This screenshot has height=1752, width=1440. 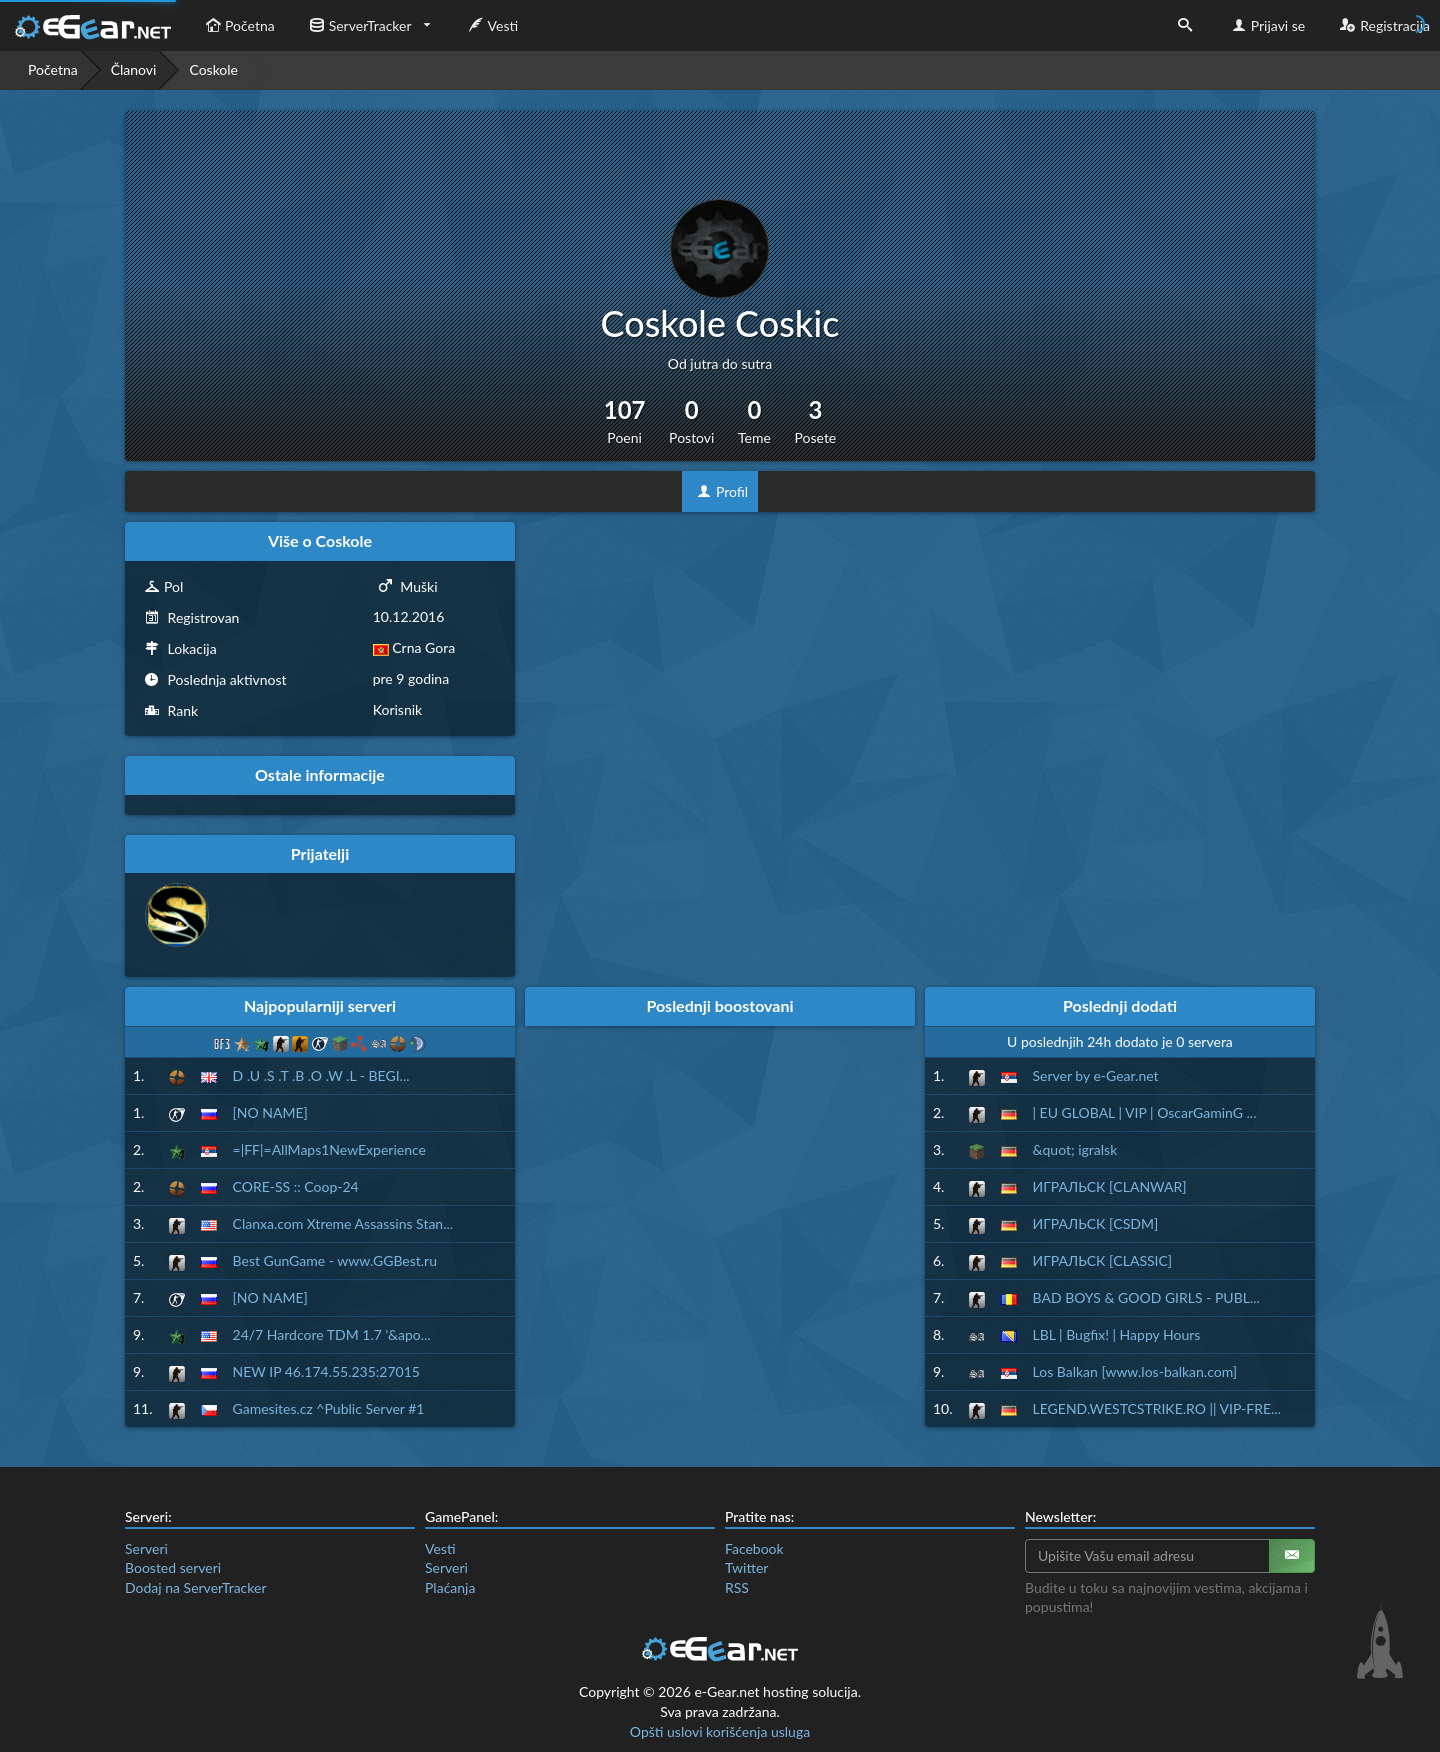 I want to click on NEW IP 46.174.55.235:27015, so click(x=326, y=1371).